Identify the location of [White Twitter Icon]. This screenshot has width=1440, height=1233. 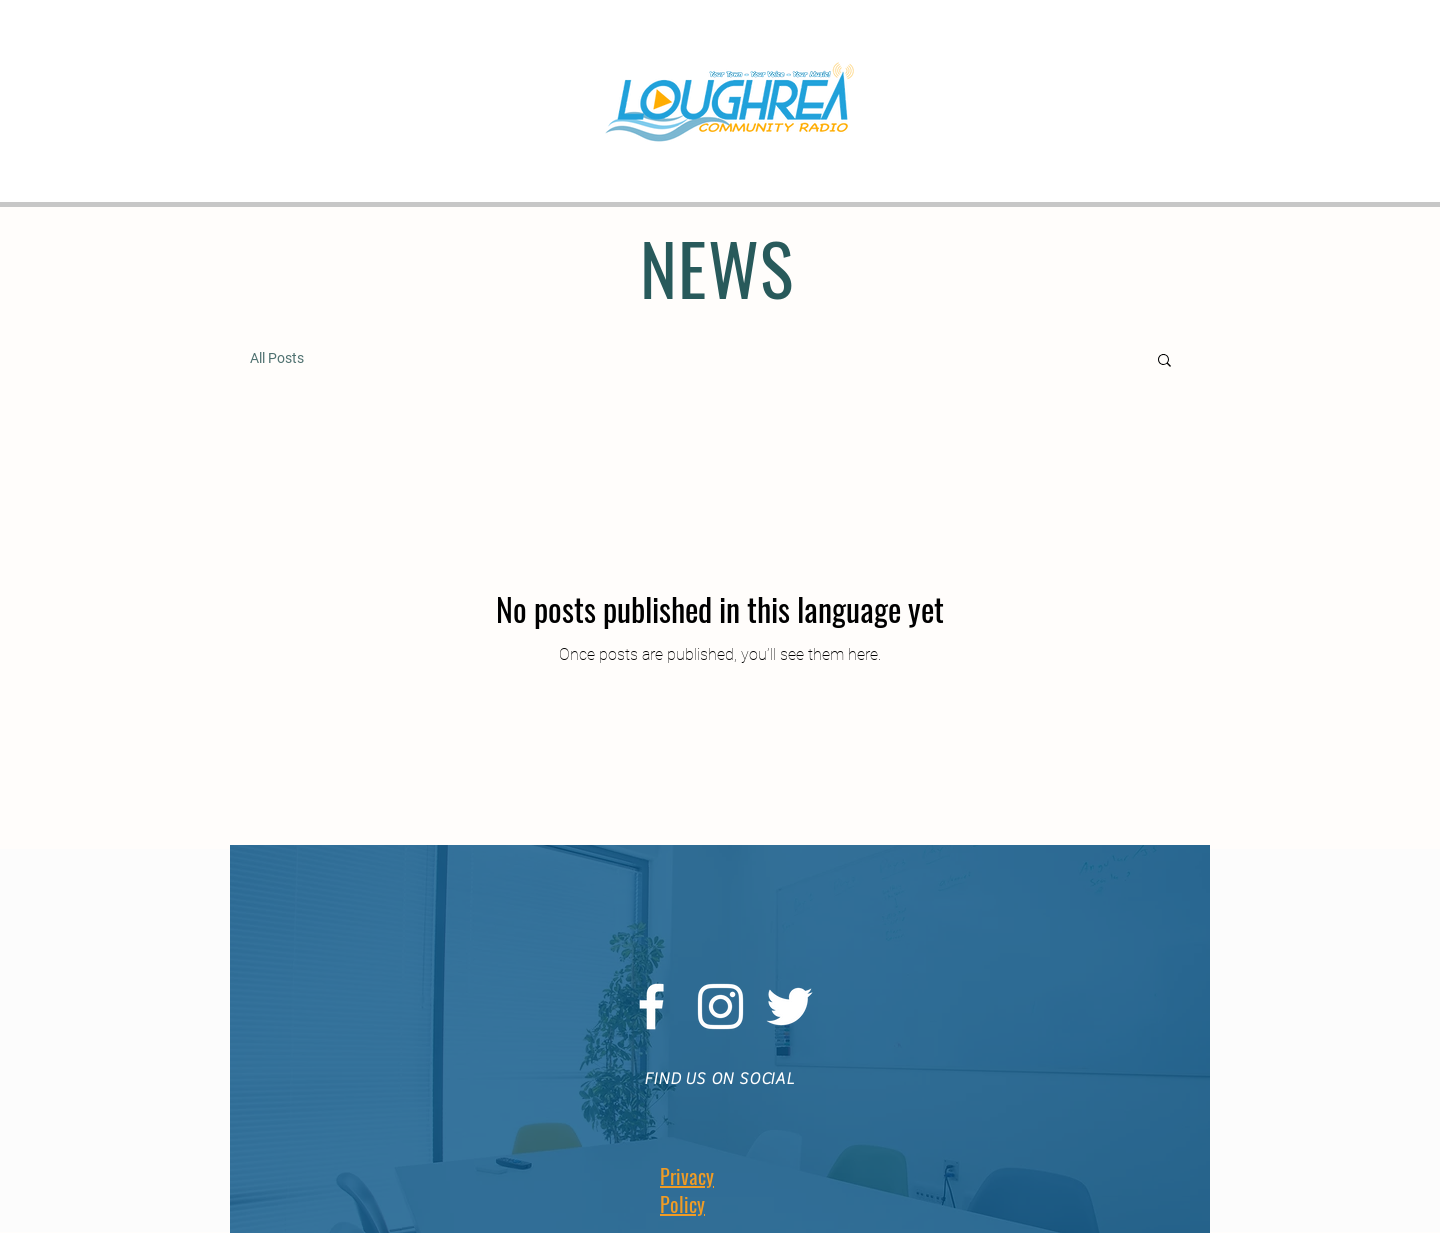
(789, 1006).